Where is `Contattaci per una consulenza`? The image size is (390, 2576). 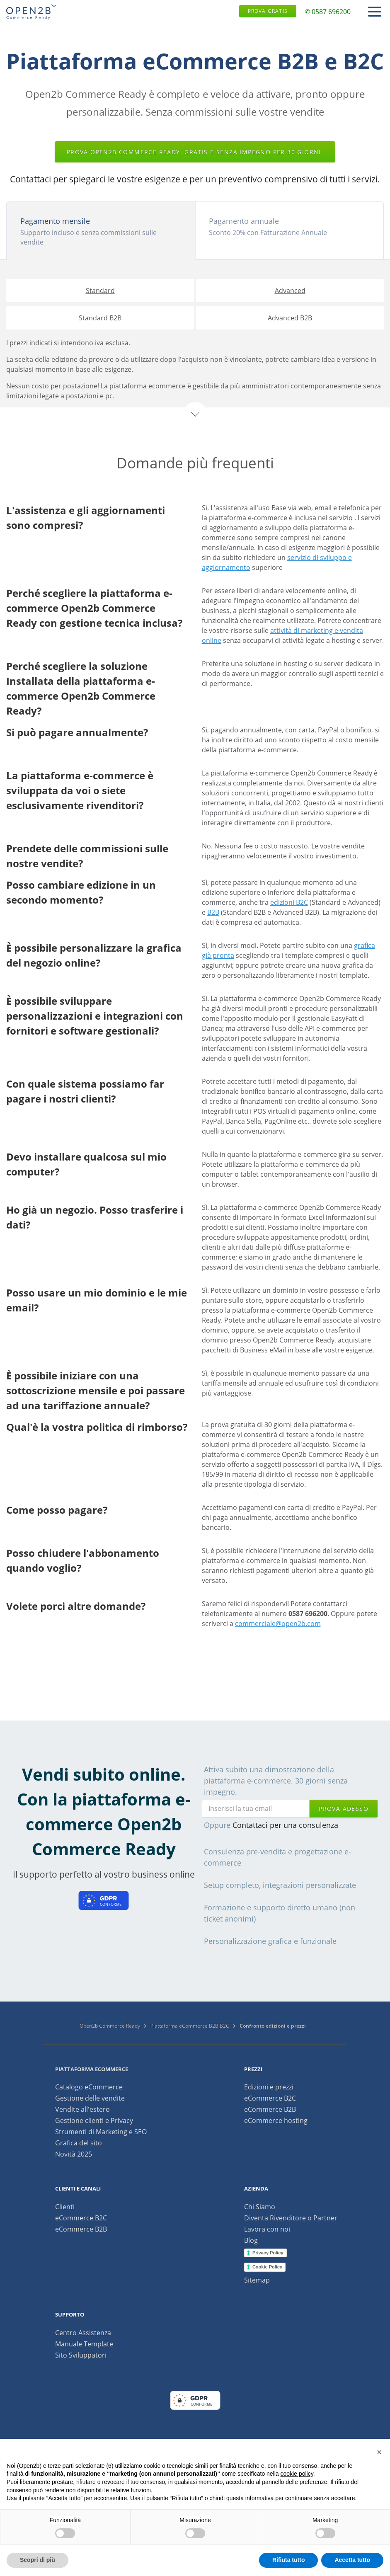
Contattaci per una consulenza is located at coordinates (285, 1825).